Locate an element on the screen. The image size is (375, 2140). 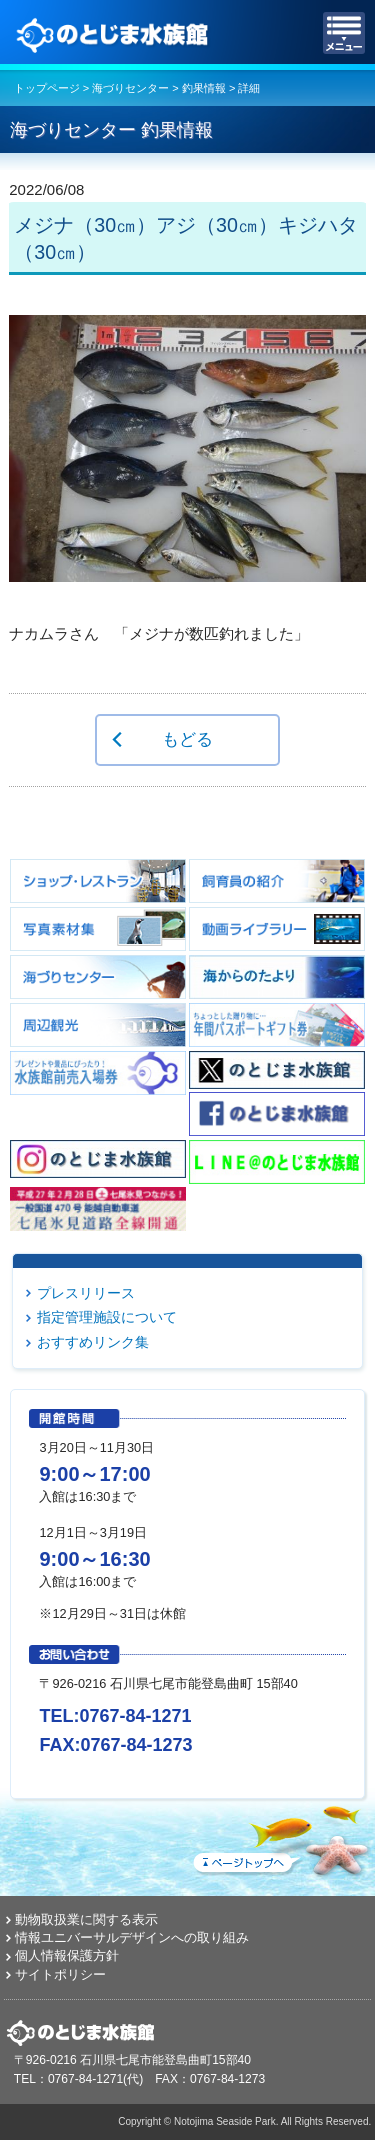
動物取扱業に関する表示 is located at coordinates (86, 1919).